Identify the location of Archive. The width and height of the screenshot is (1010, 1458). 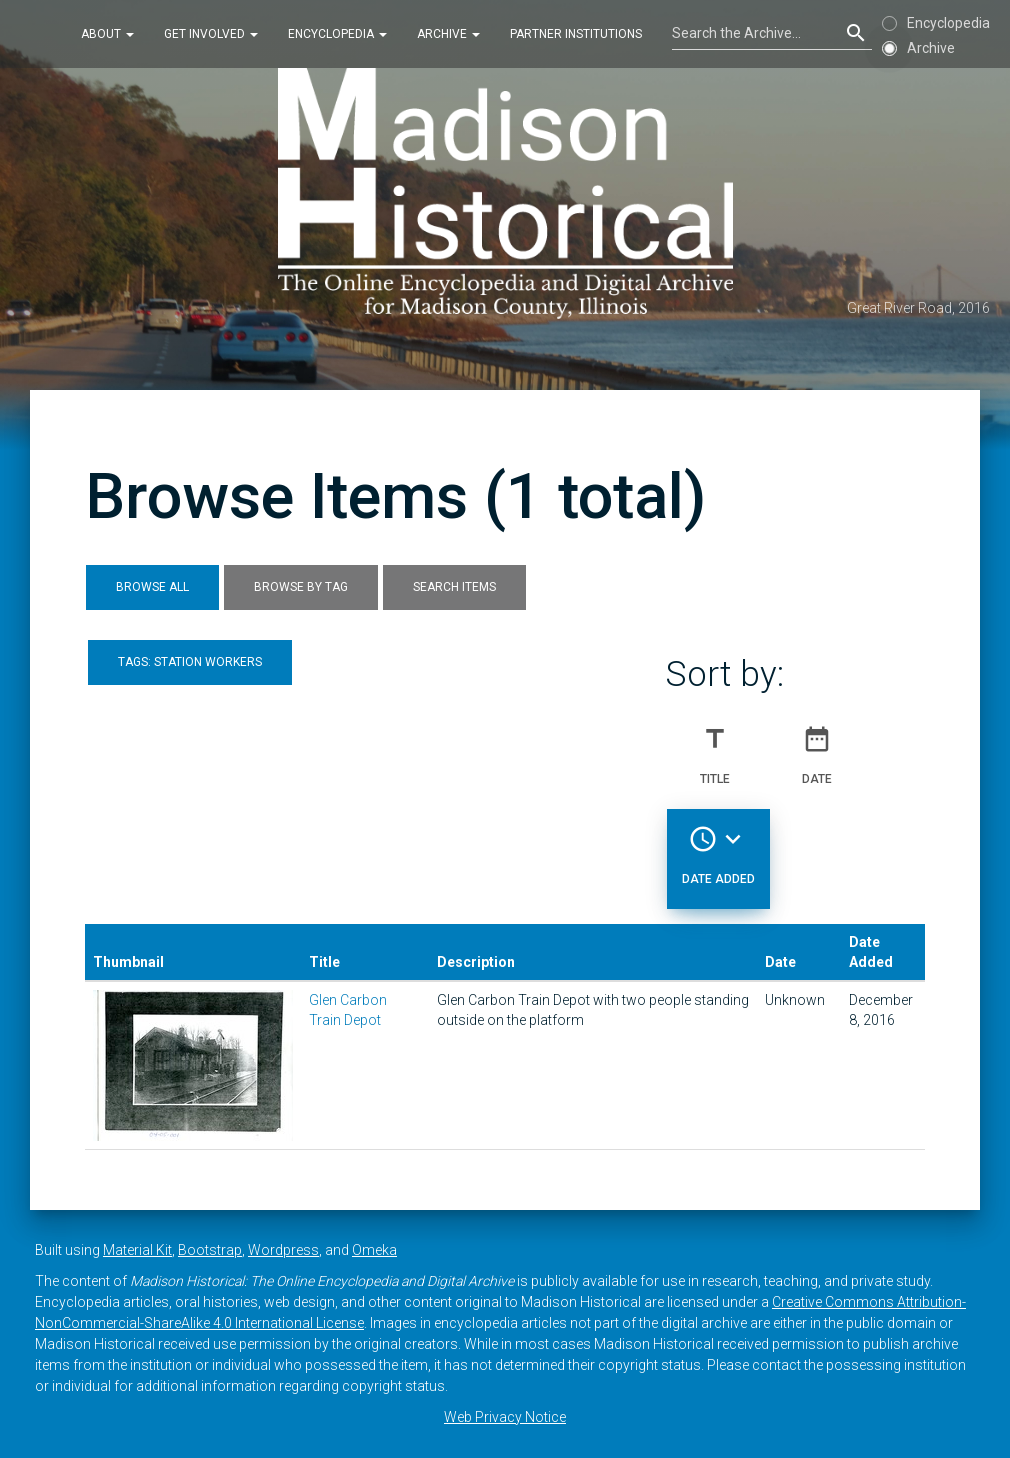
(448, 34).